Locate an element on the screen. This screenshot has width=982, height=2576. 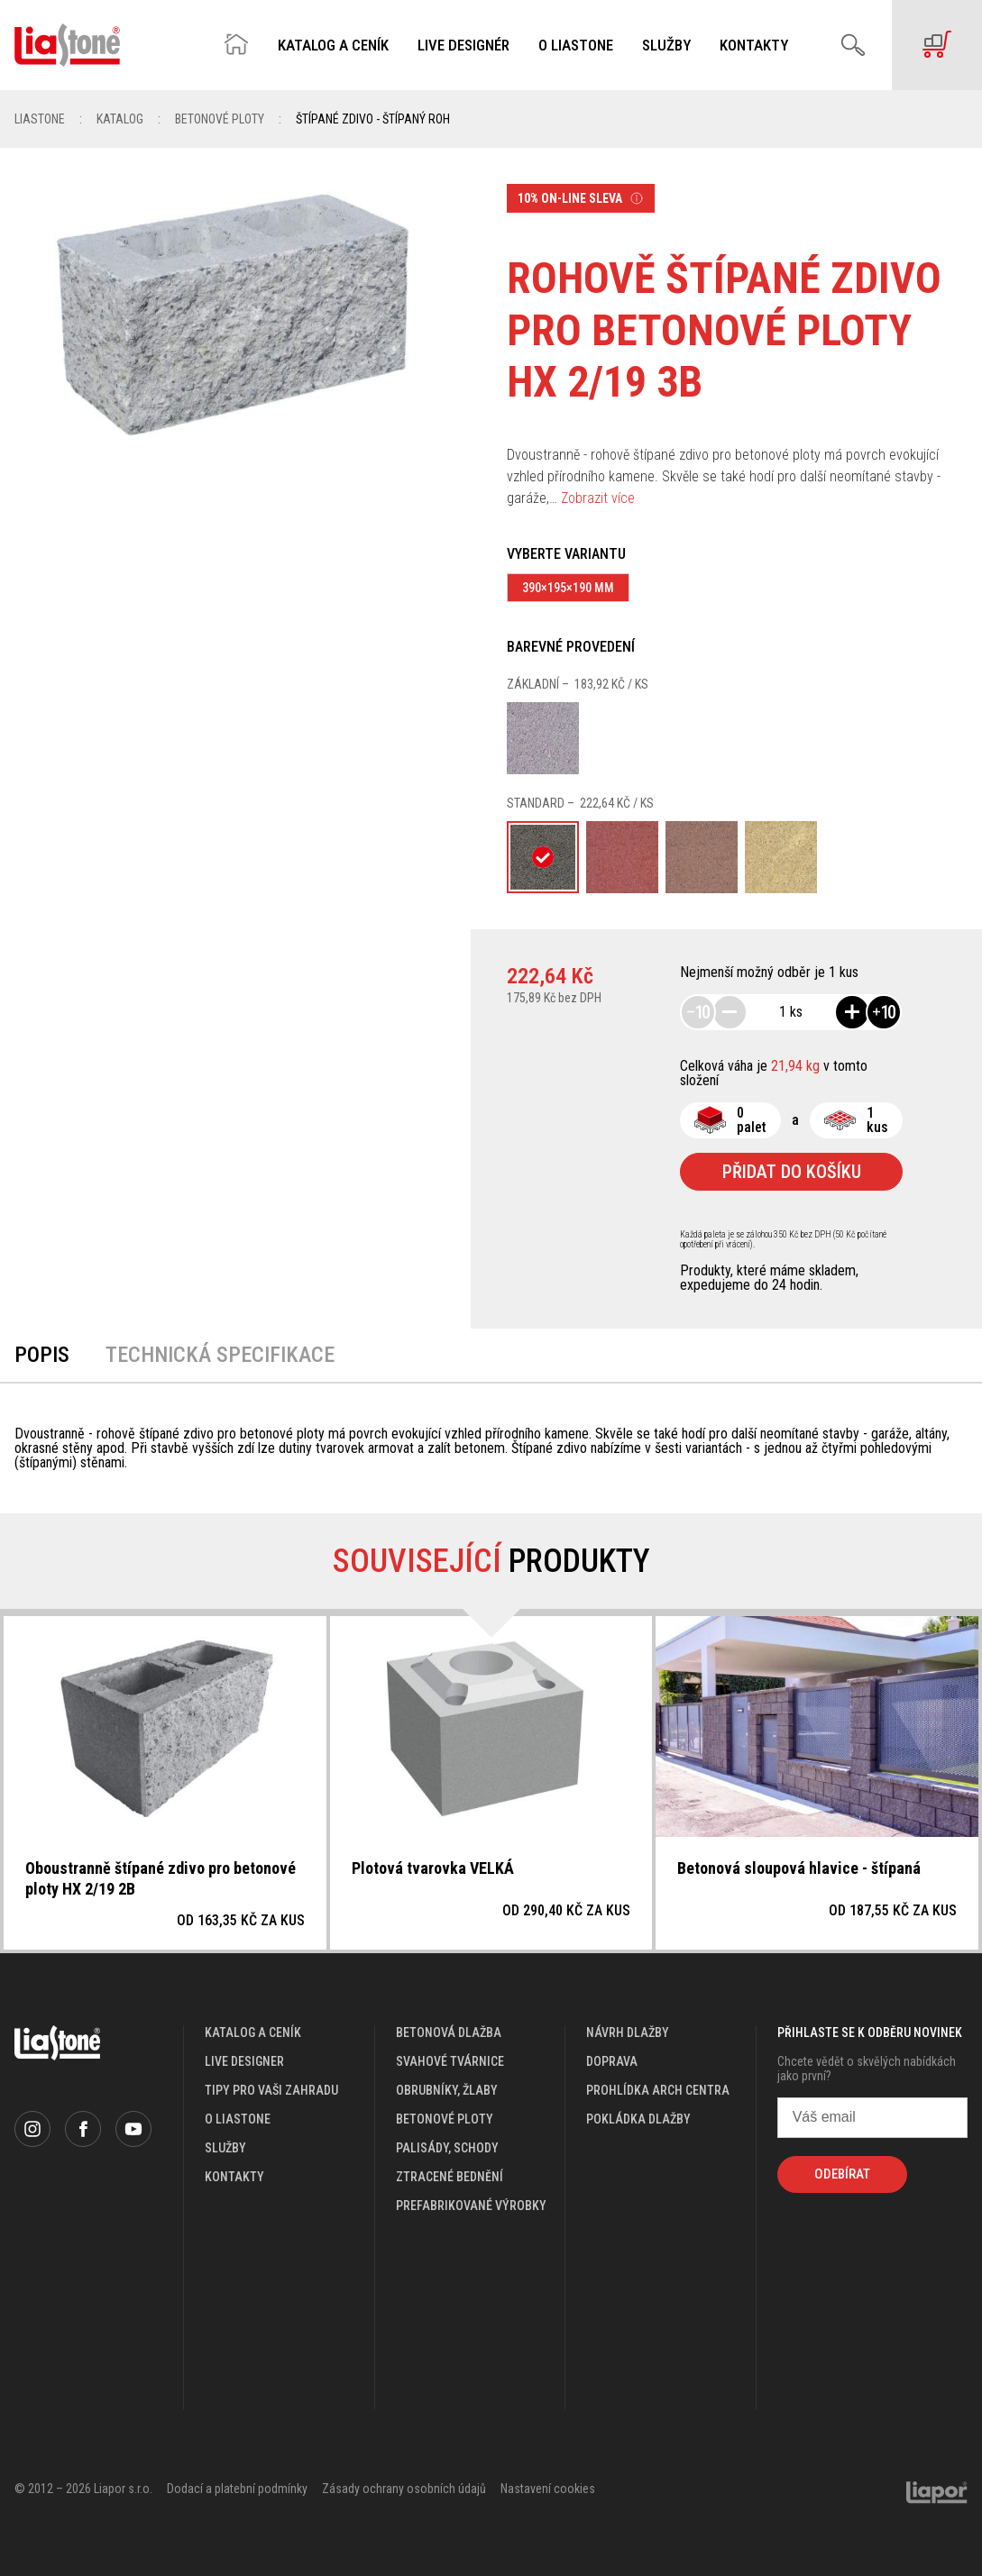
Kontakty is located at coordinates (754, 45).